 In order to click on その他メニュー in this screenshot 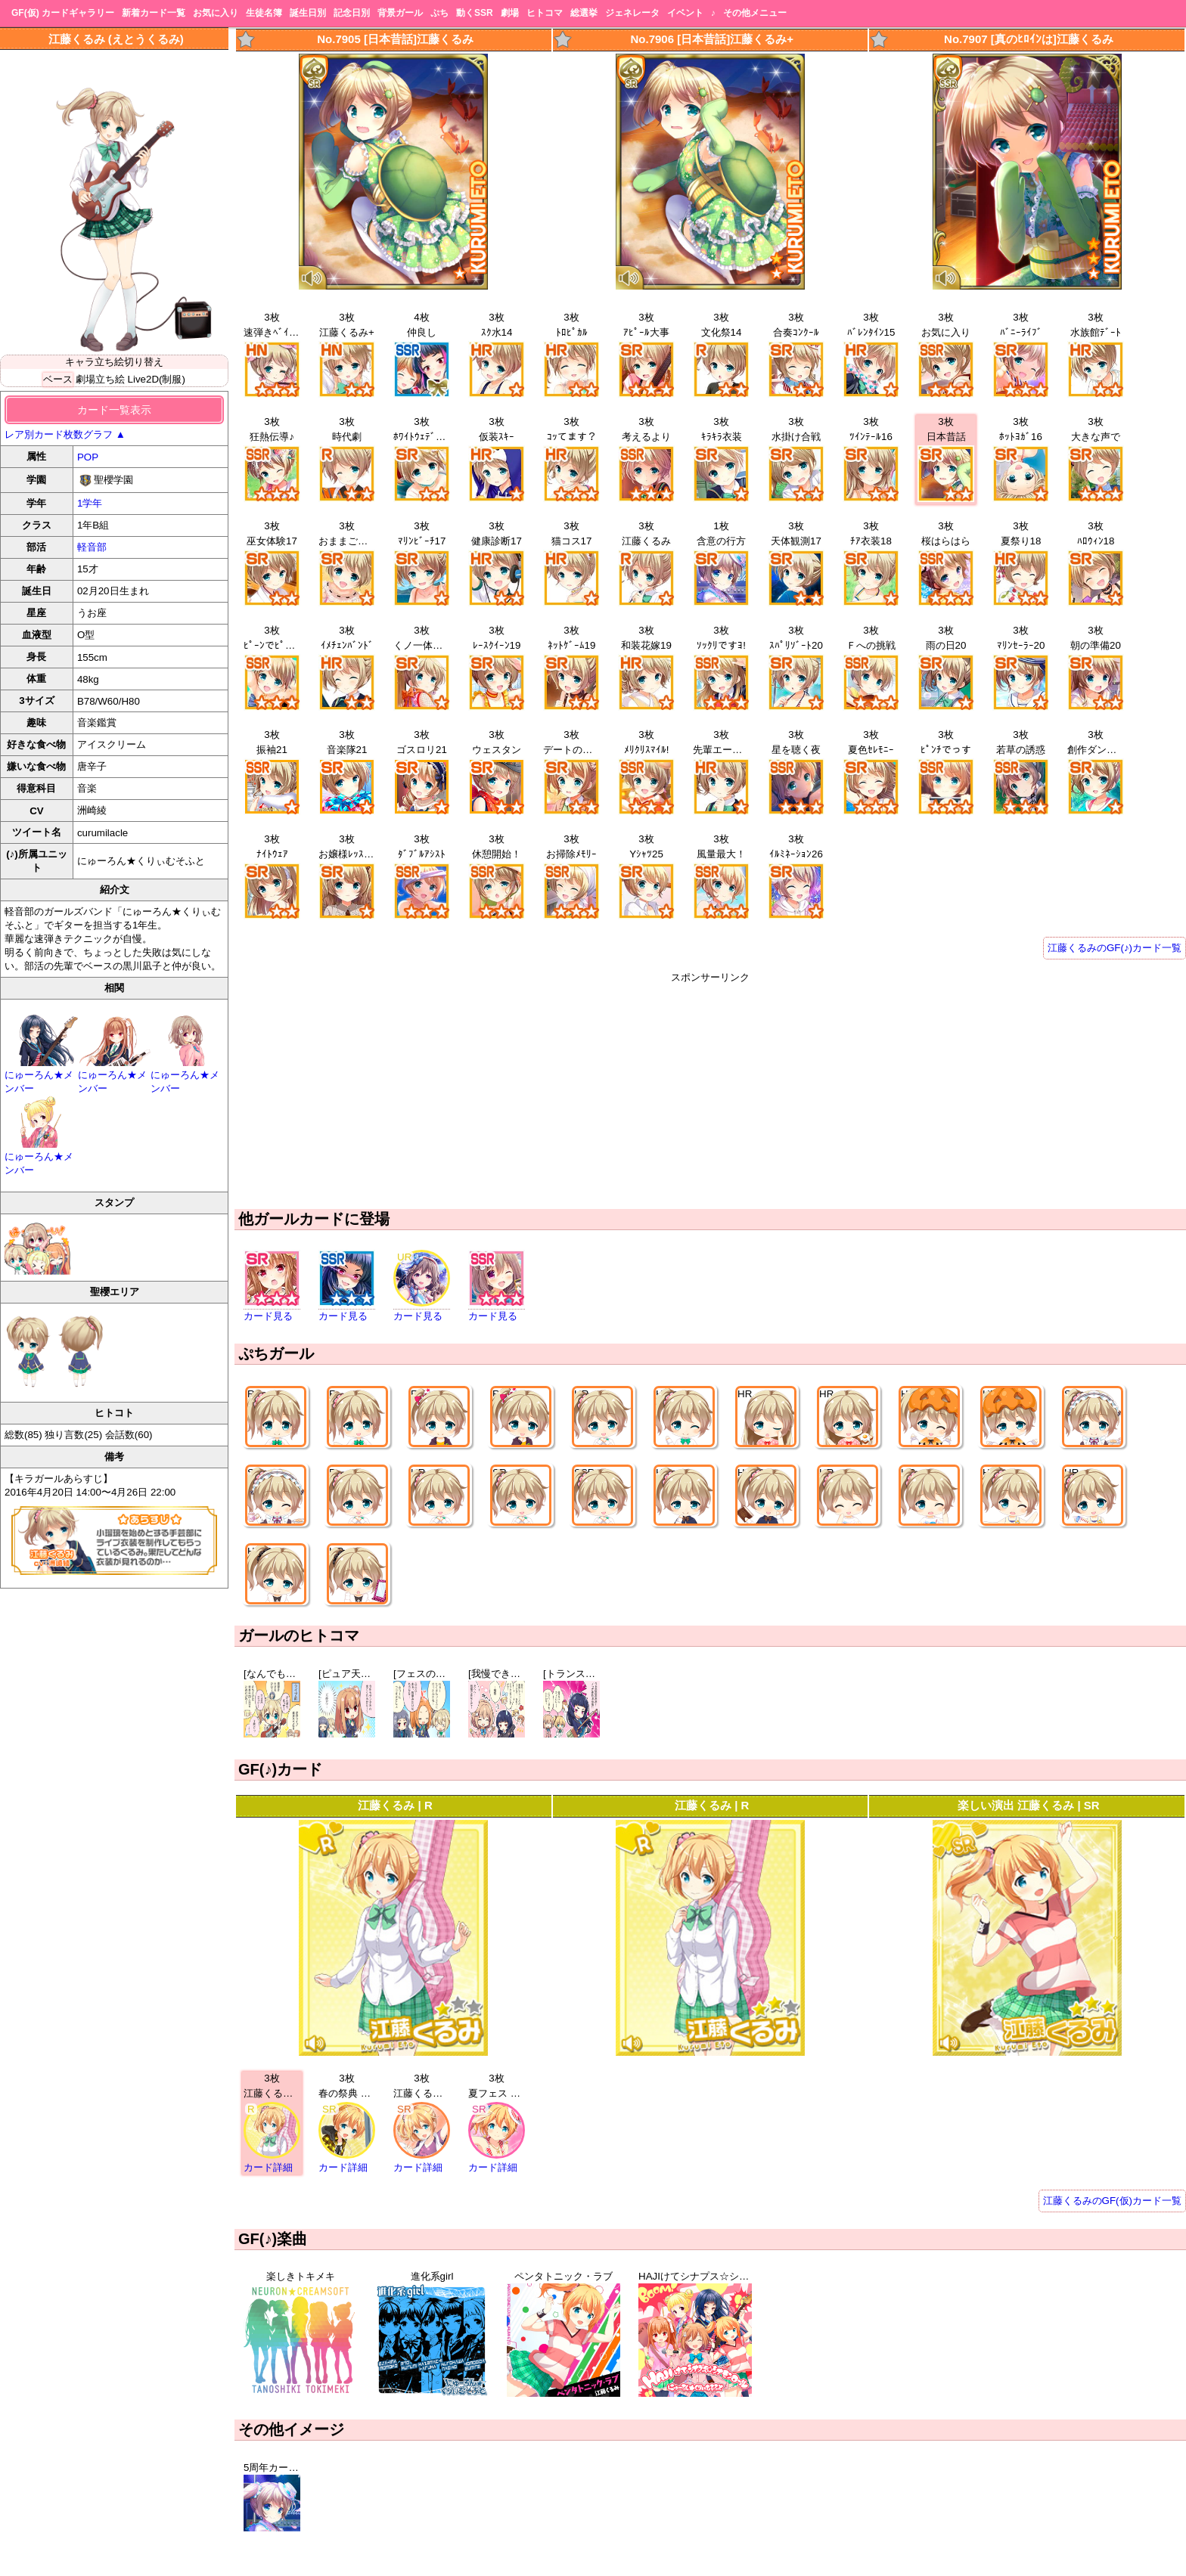, I will do `click(755, 13)`.